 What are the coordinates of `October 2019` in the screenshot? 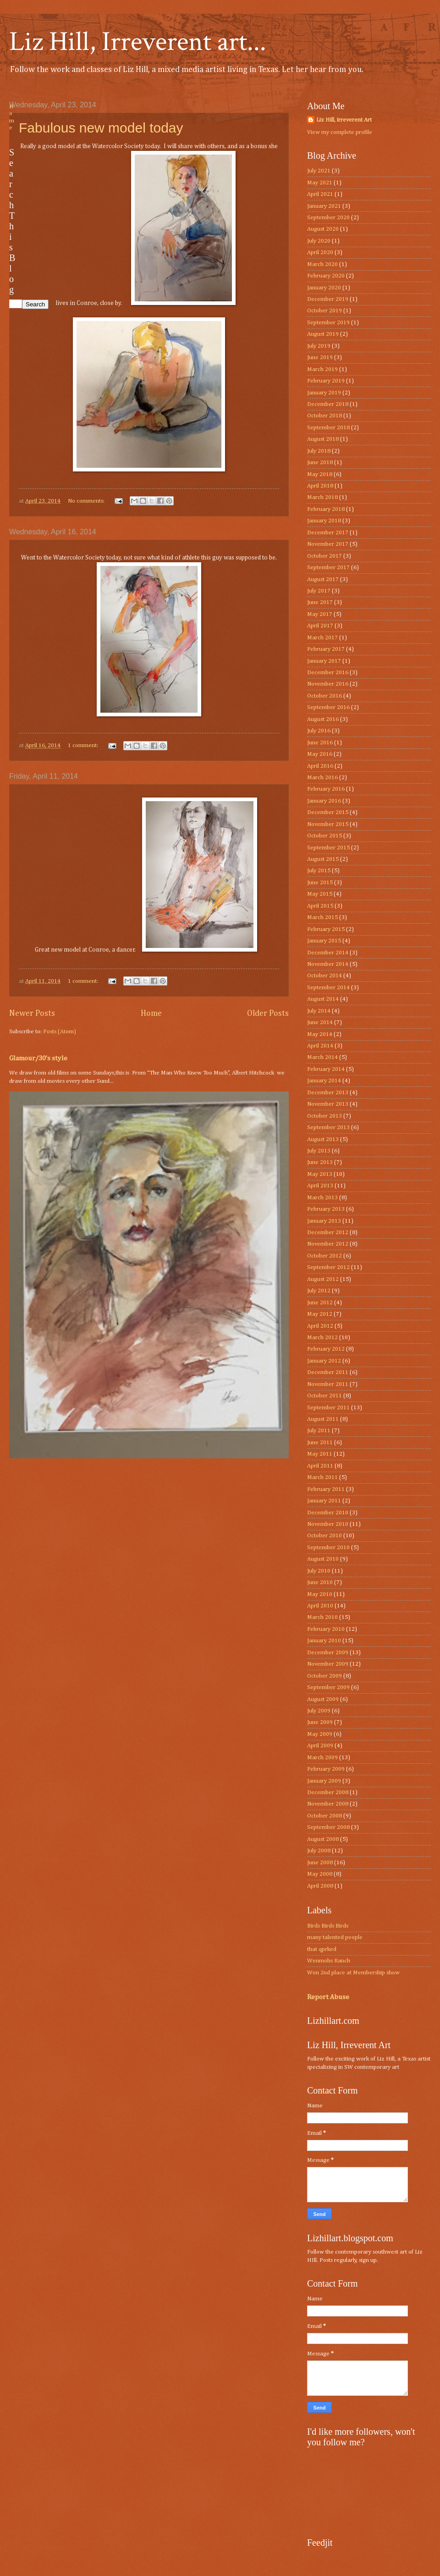 It's located at (324, 311).